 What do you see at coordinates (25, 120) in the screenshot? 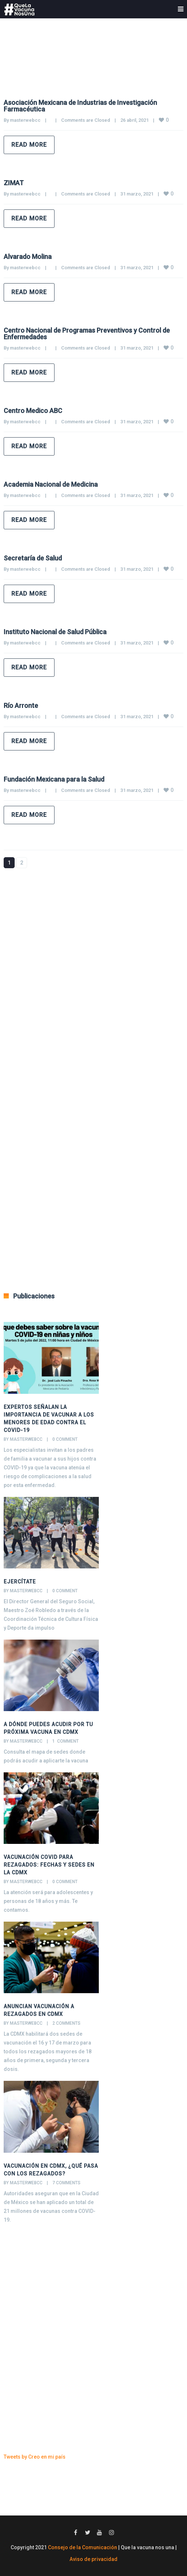
I see `masterwebcc` at bounding box center [25, 120].